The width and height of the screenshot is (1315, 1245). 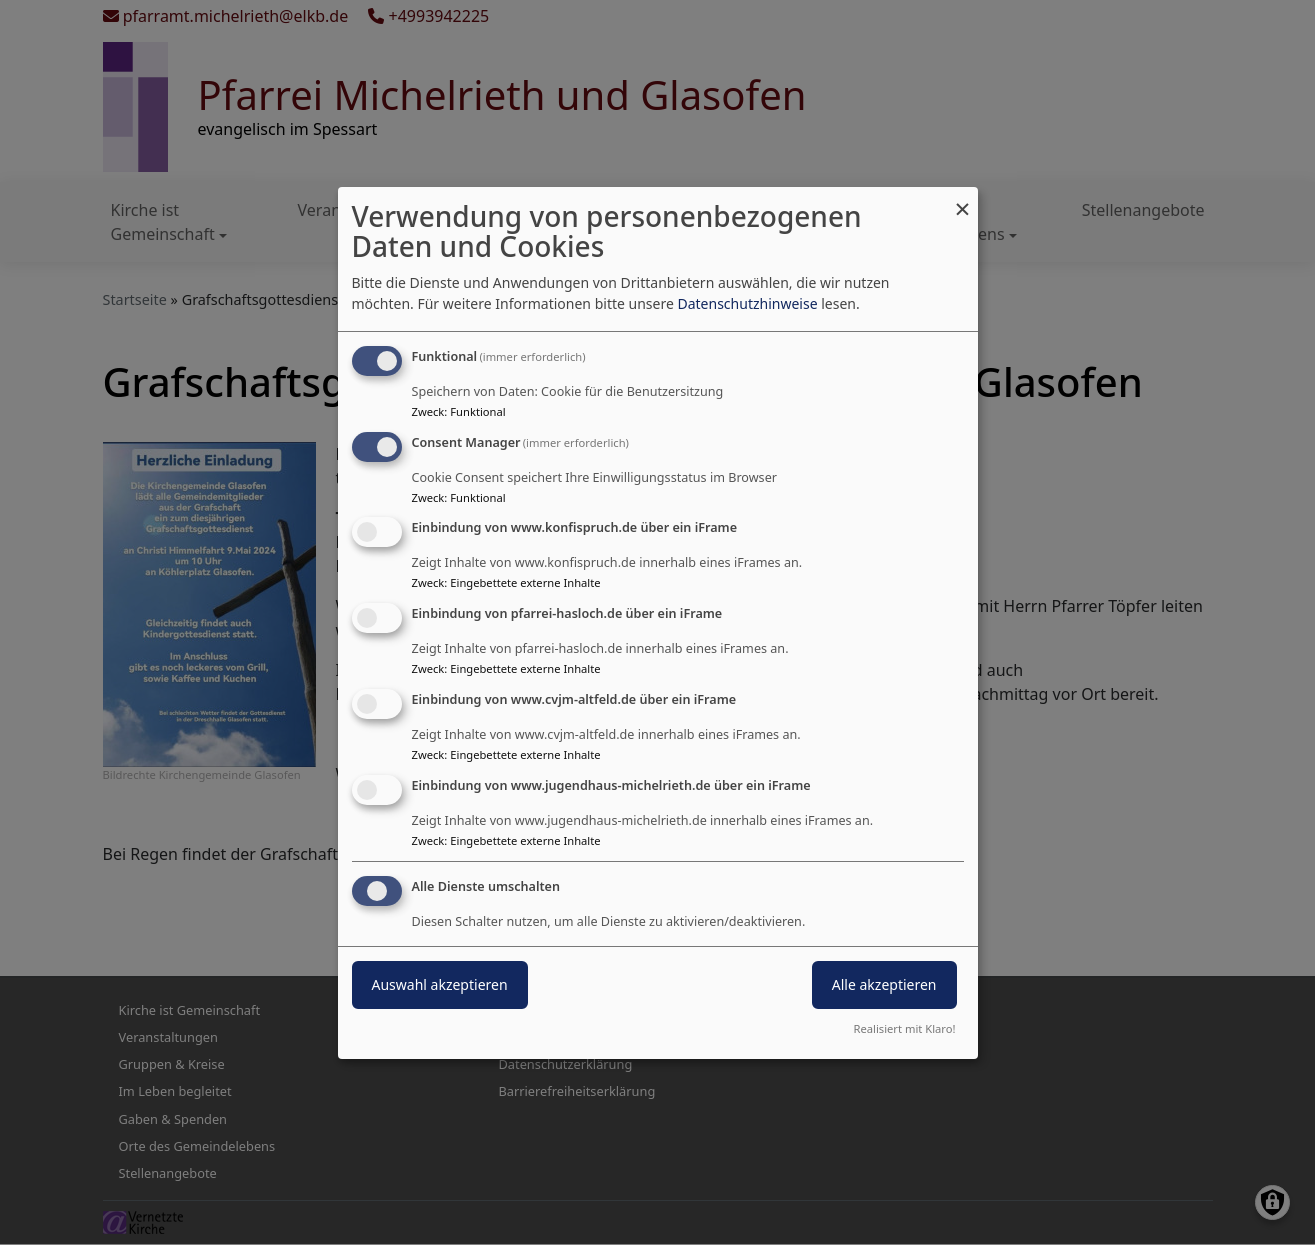 I want to click on [Dialog schließen und alle ablehnen], so click(x=963, y=199).